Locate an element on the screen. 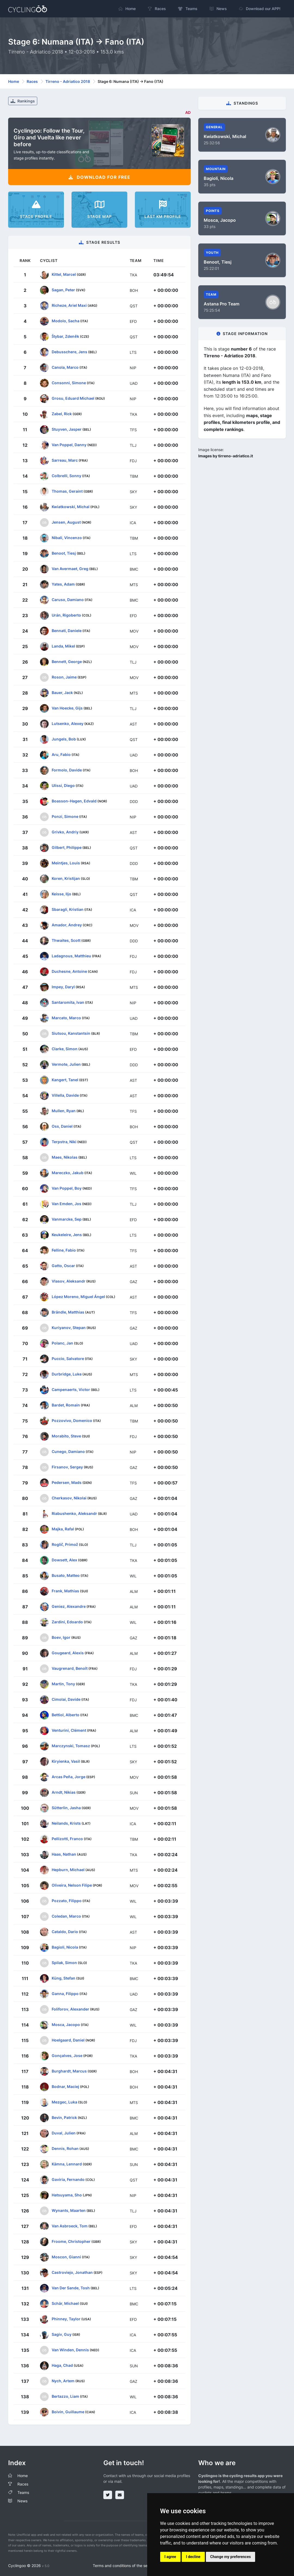 This screenshot has width=294, height=2576. Haas, Nathan is located at coordinates (64, 1854).